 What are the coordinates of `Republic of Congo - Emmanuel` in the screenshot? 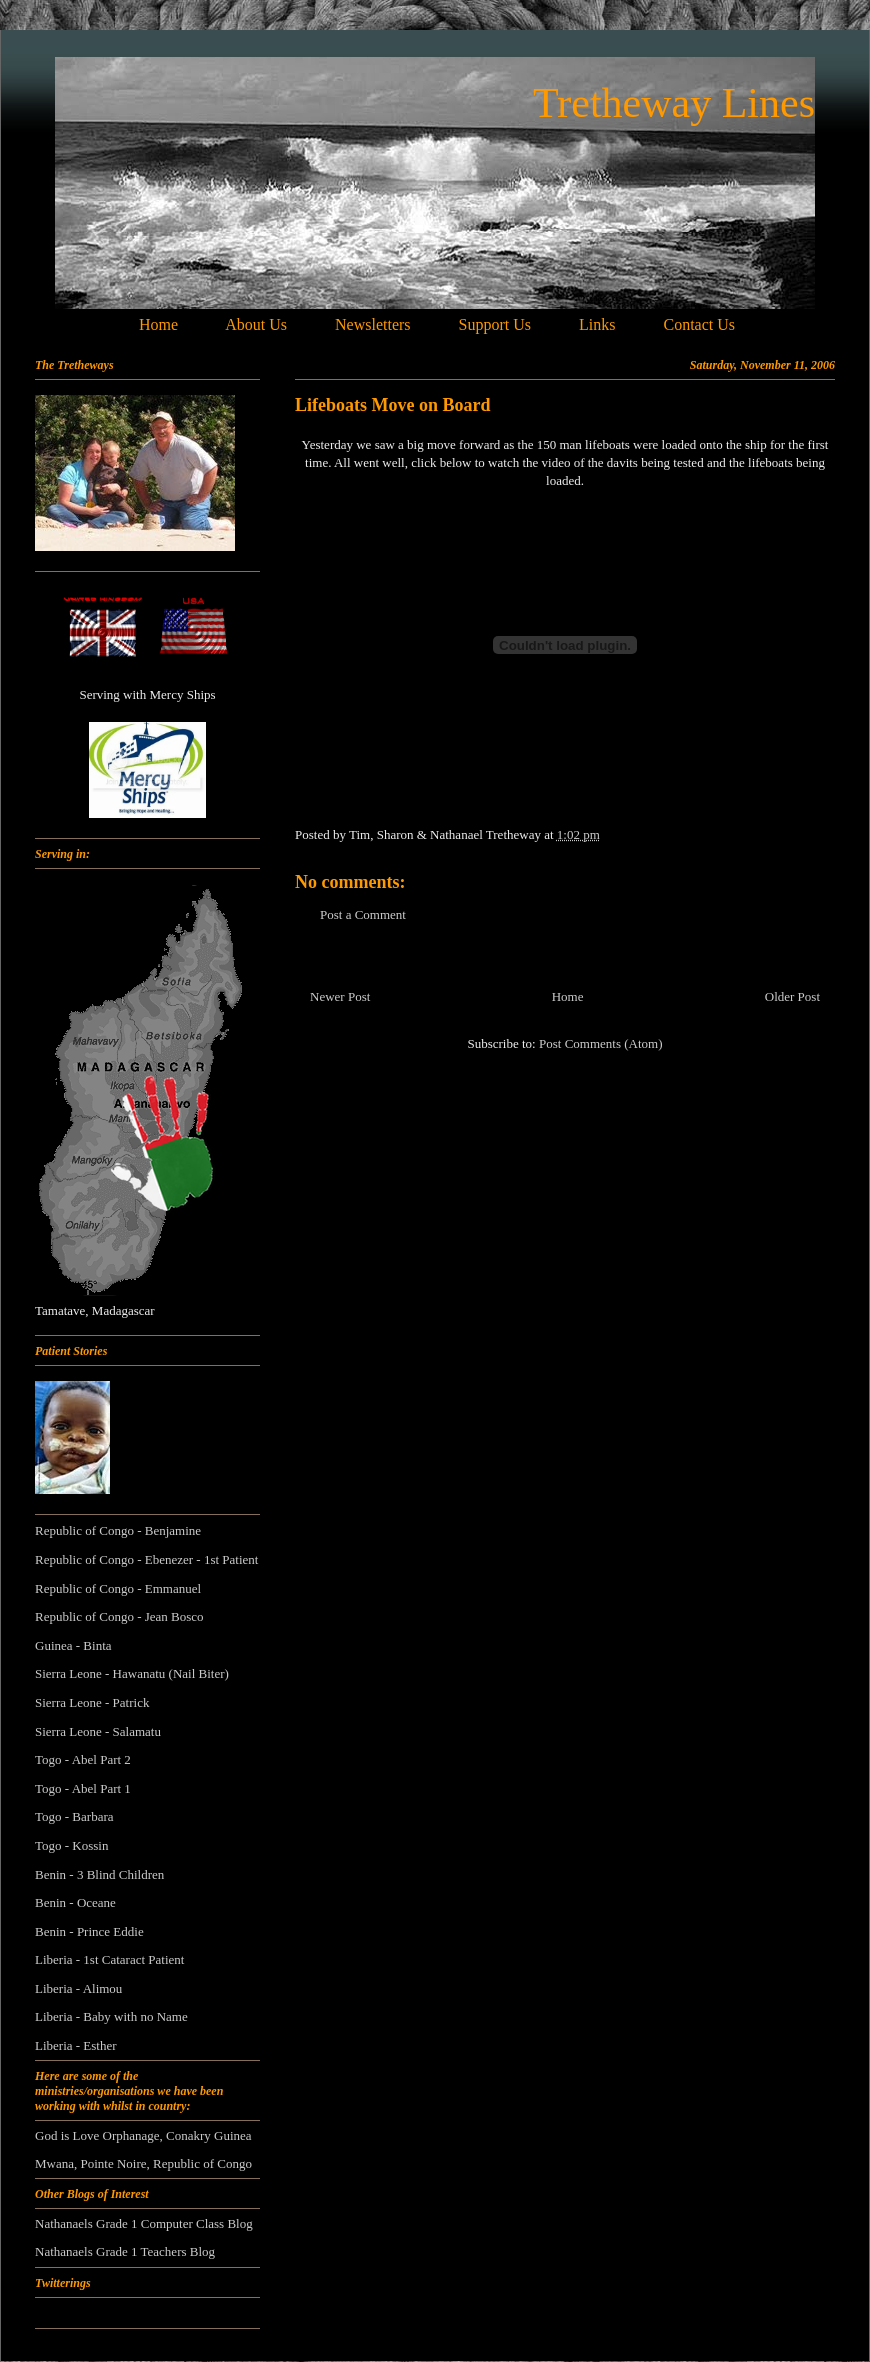 It's located at (118, 1588).